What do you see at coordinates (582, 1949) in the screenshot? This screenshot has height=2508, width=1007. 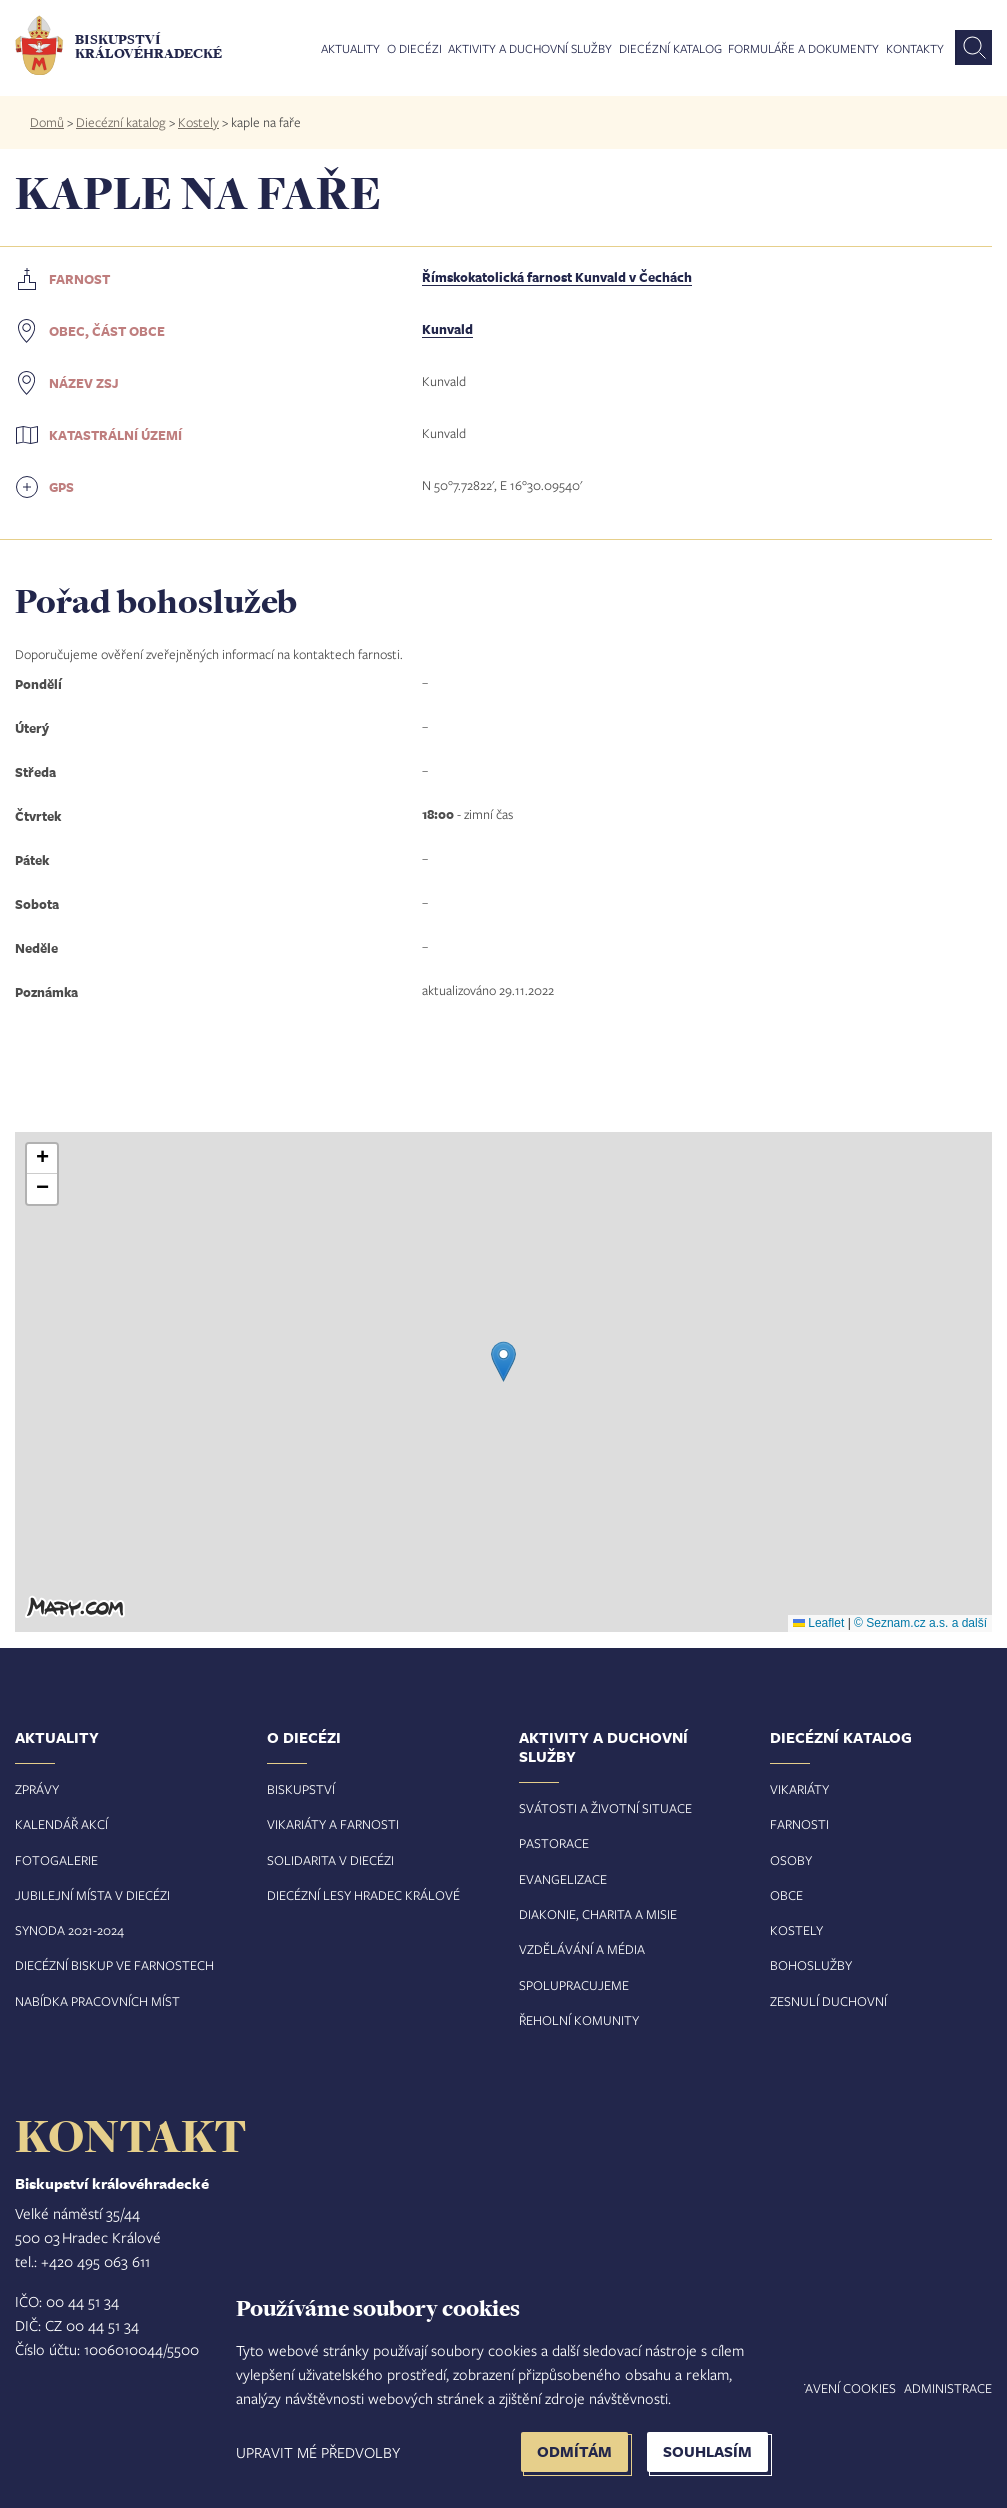 I see `Vzdělávání a média` at bounding box center [582, 1949].